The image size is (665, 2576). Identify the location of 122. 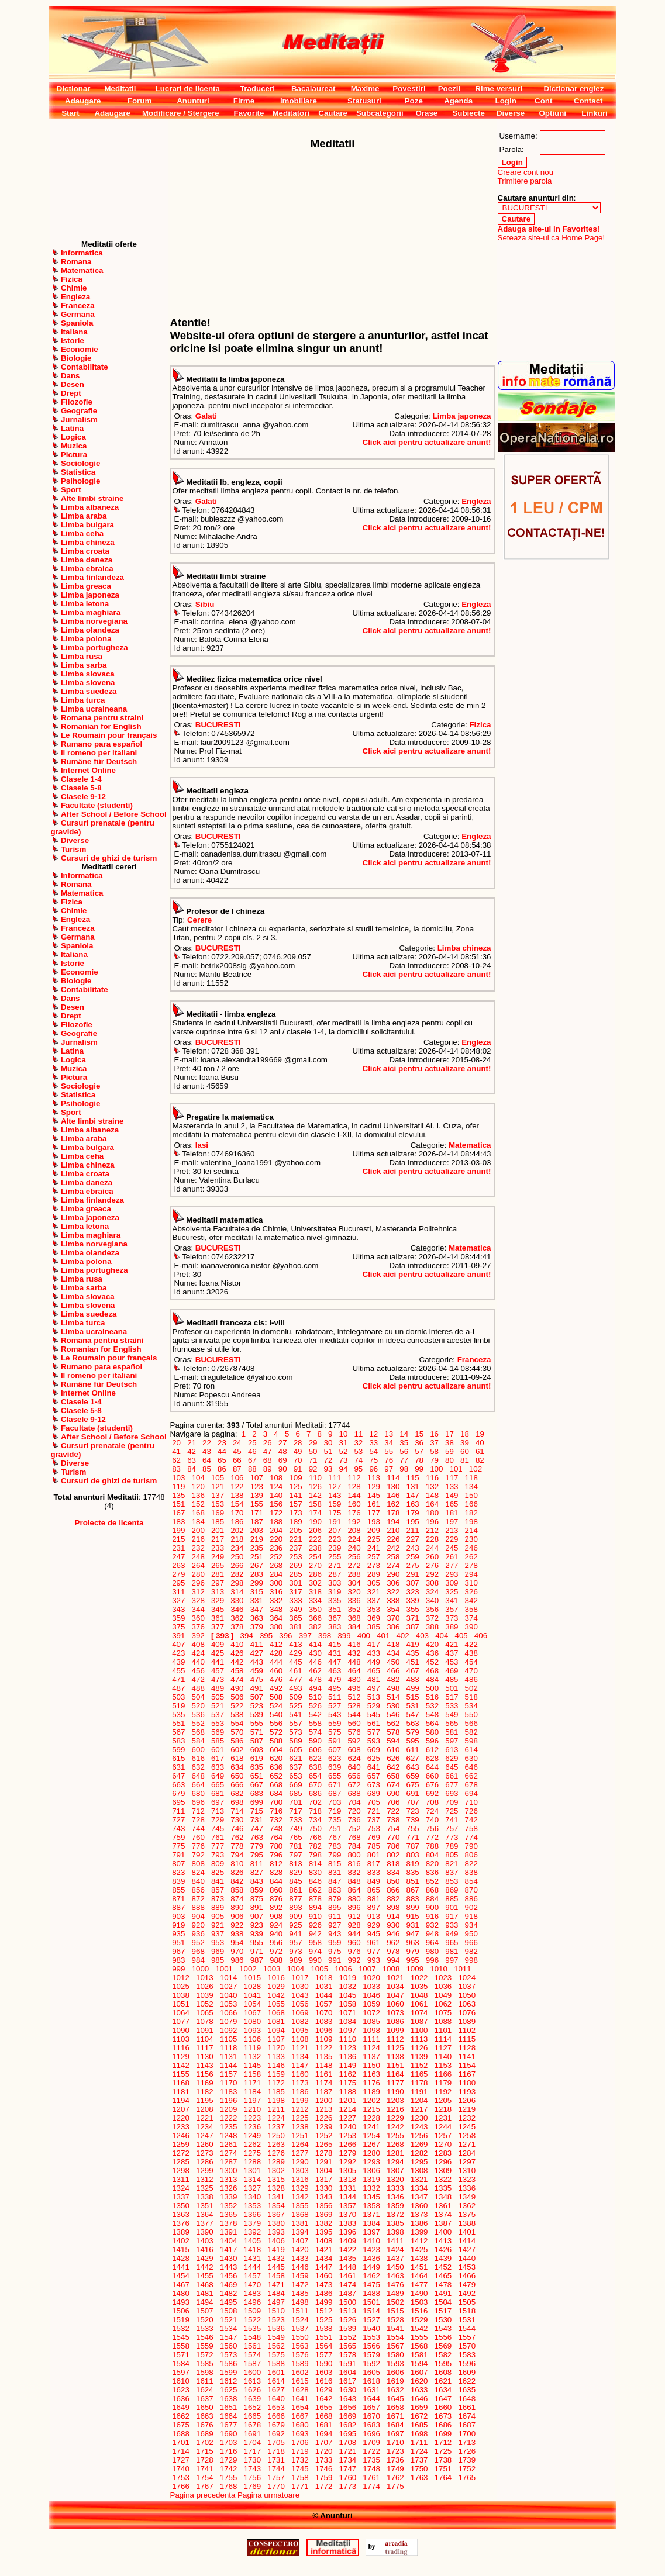
(237, 1486).